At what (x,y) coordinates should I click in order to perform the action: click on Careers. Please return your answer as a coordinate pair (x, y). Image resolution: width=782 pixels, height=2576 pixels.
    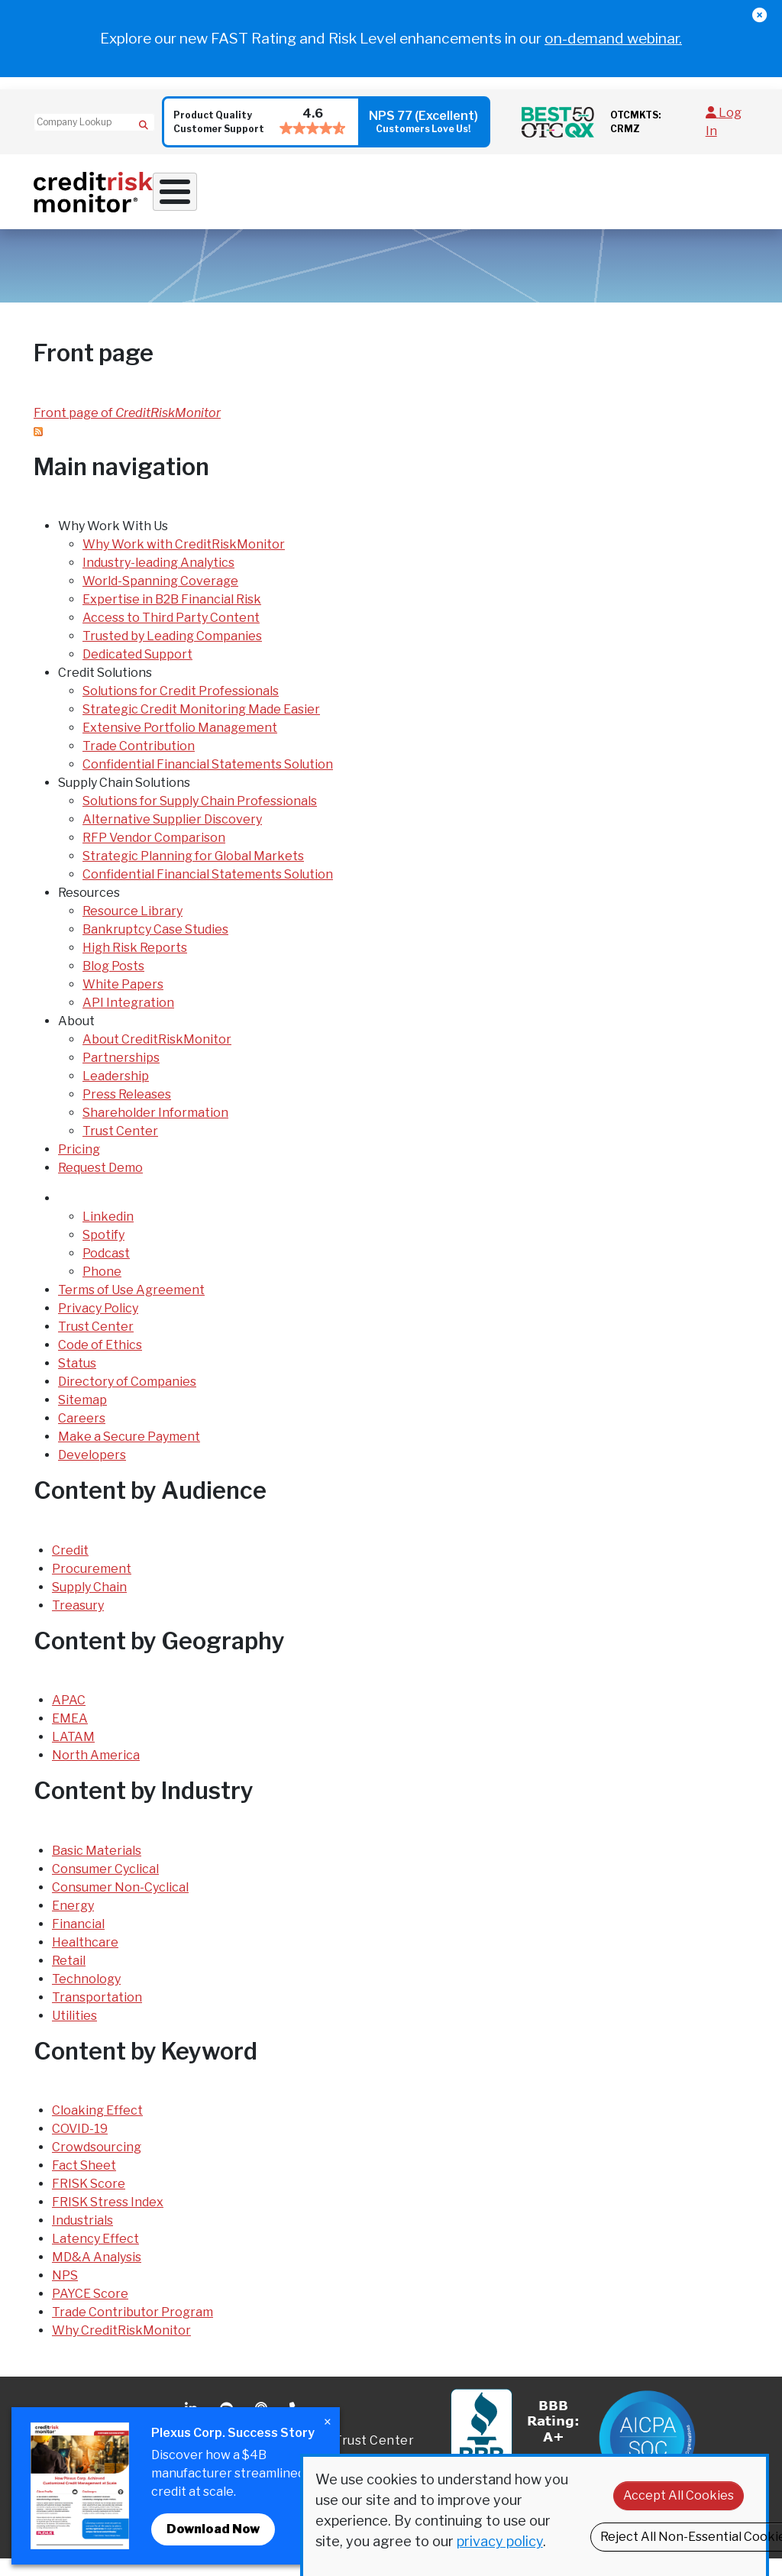
    Looking at the image, I should click on (81, 1436).